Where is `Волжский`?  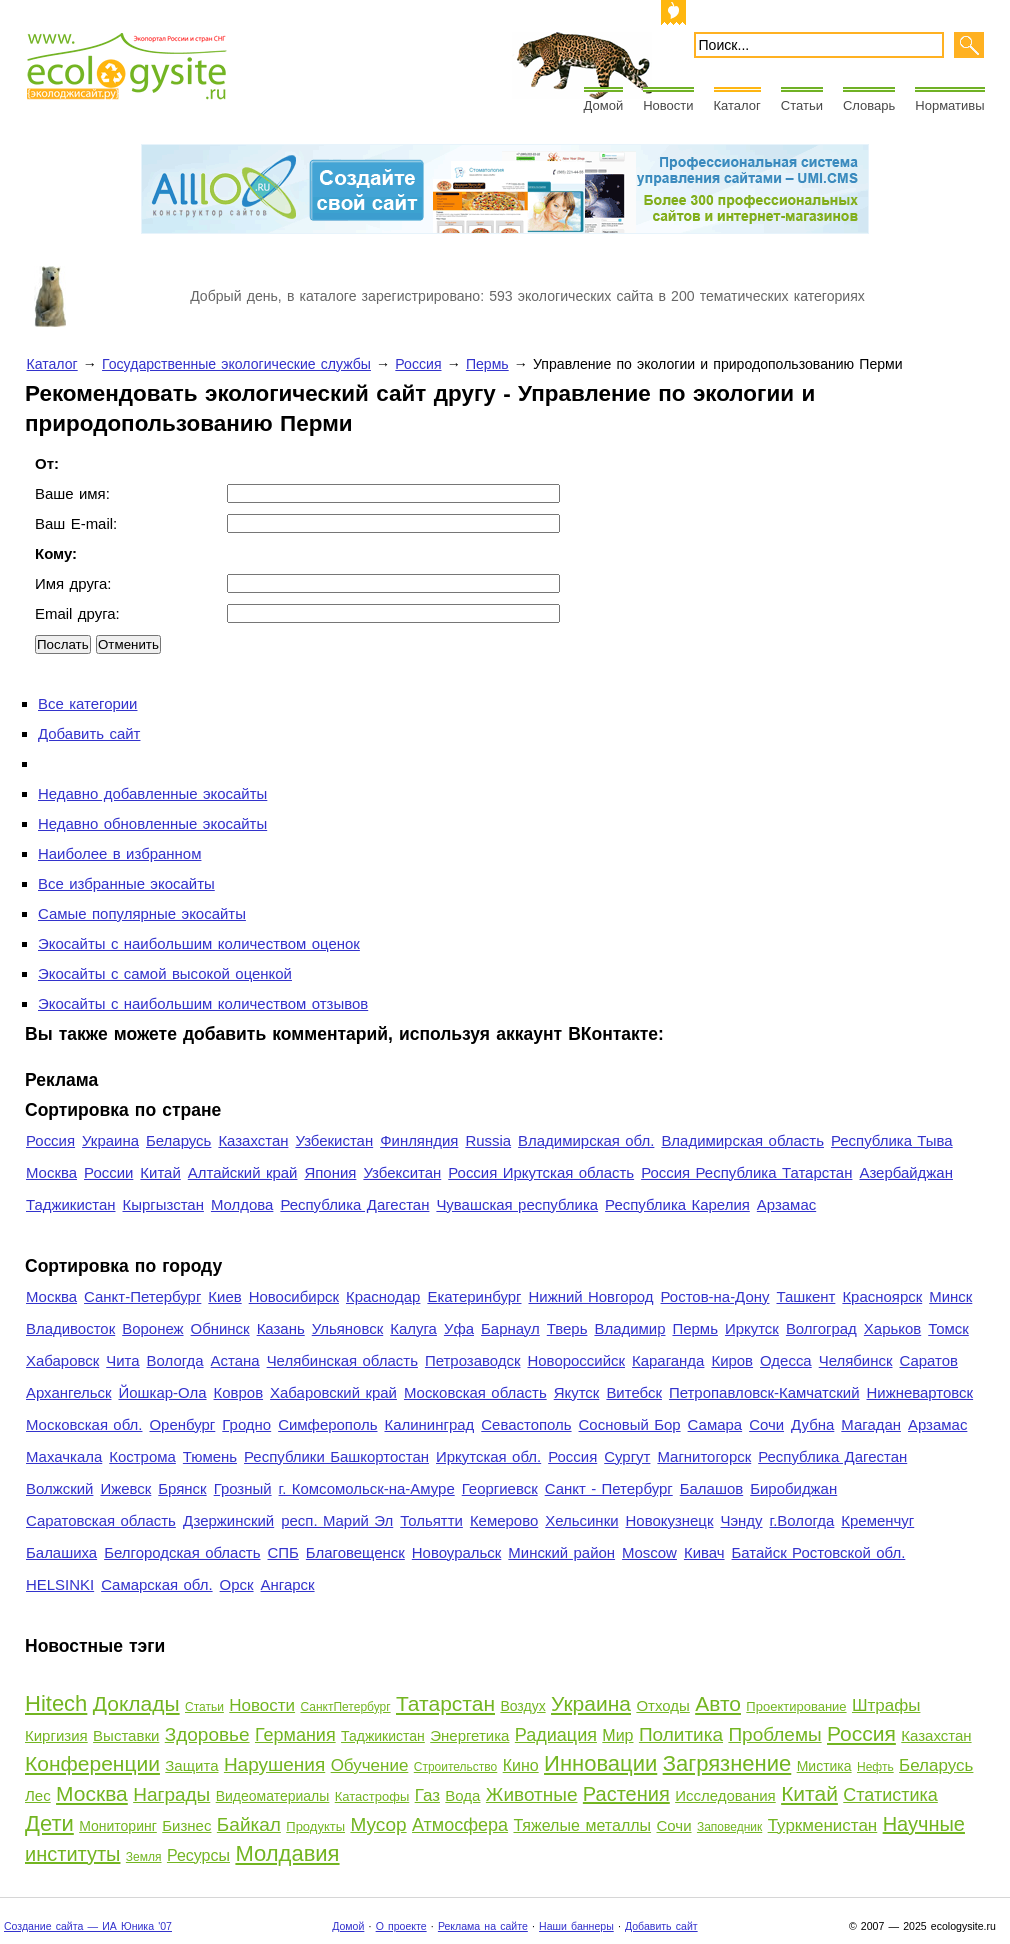
Волжский is located at coordinates (59, 1488).